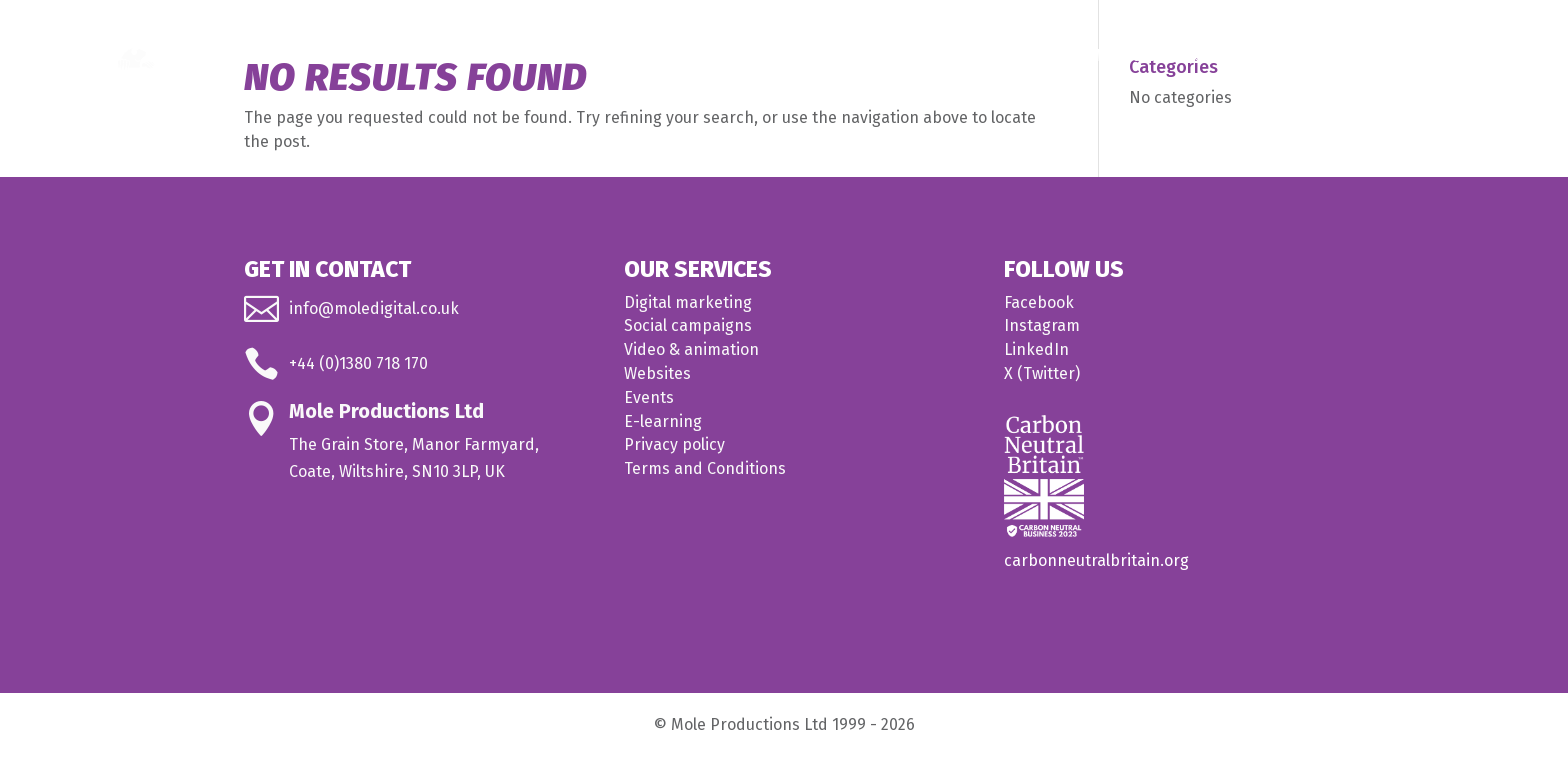 Image resolution: width=1568 pixels, height=757 pixels. Describe the element at coordinates (649, 397) in the screenshot. I see `Events` at that location.